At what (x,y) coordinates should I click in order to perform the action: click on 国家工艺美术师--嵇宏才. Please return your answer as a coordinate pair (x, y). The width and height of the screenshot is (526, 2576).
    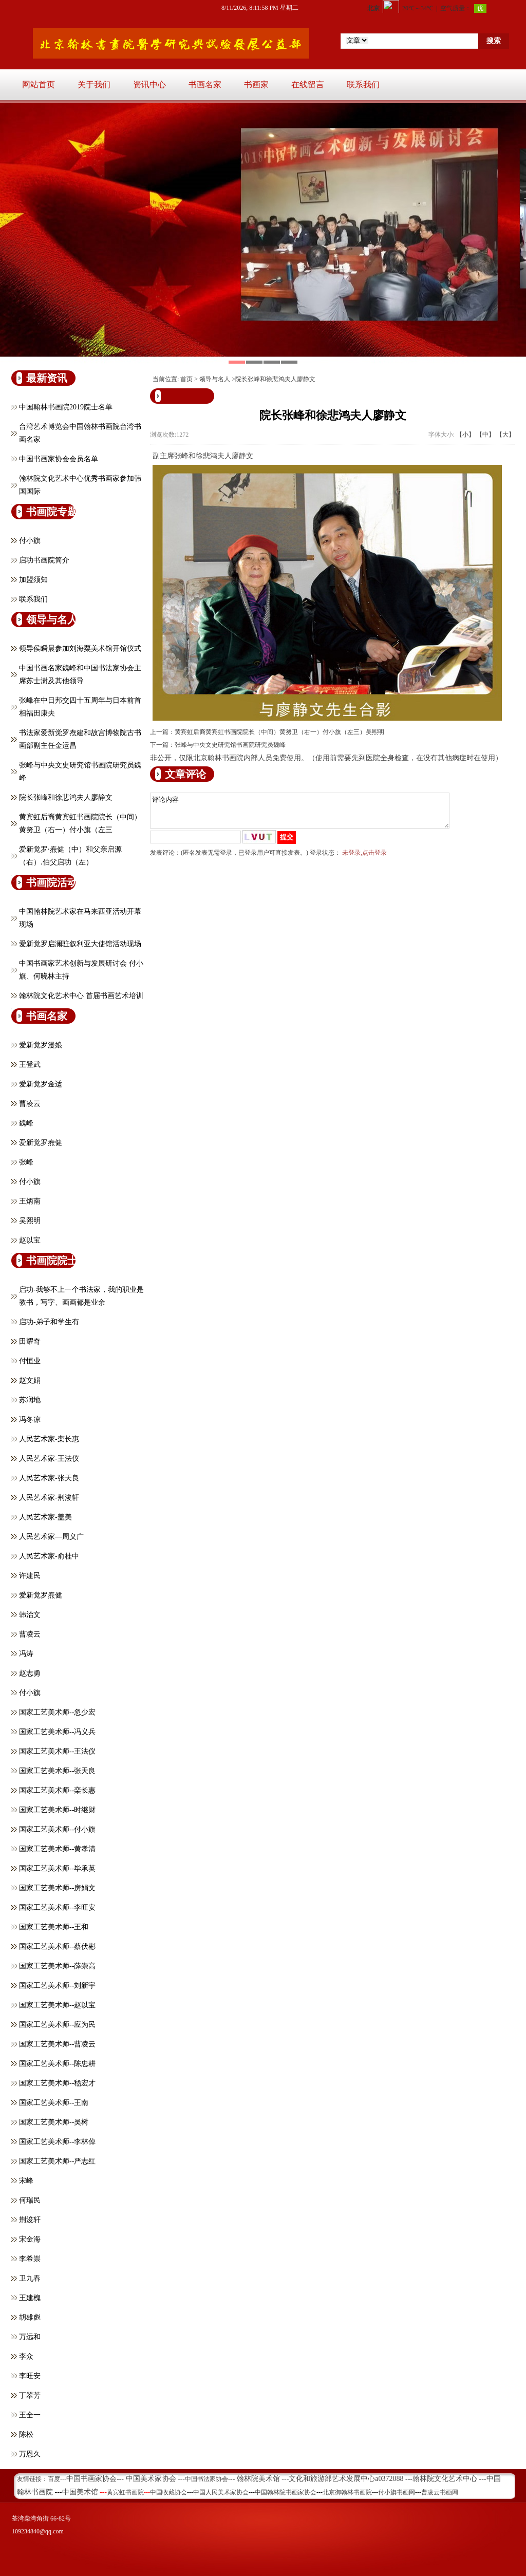
    Looking at the image, I should click on (57, 2083).